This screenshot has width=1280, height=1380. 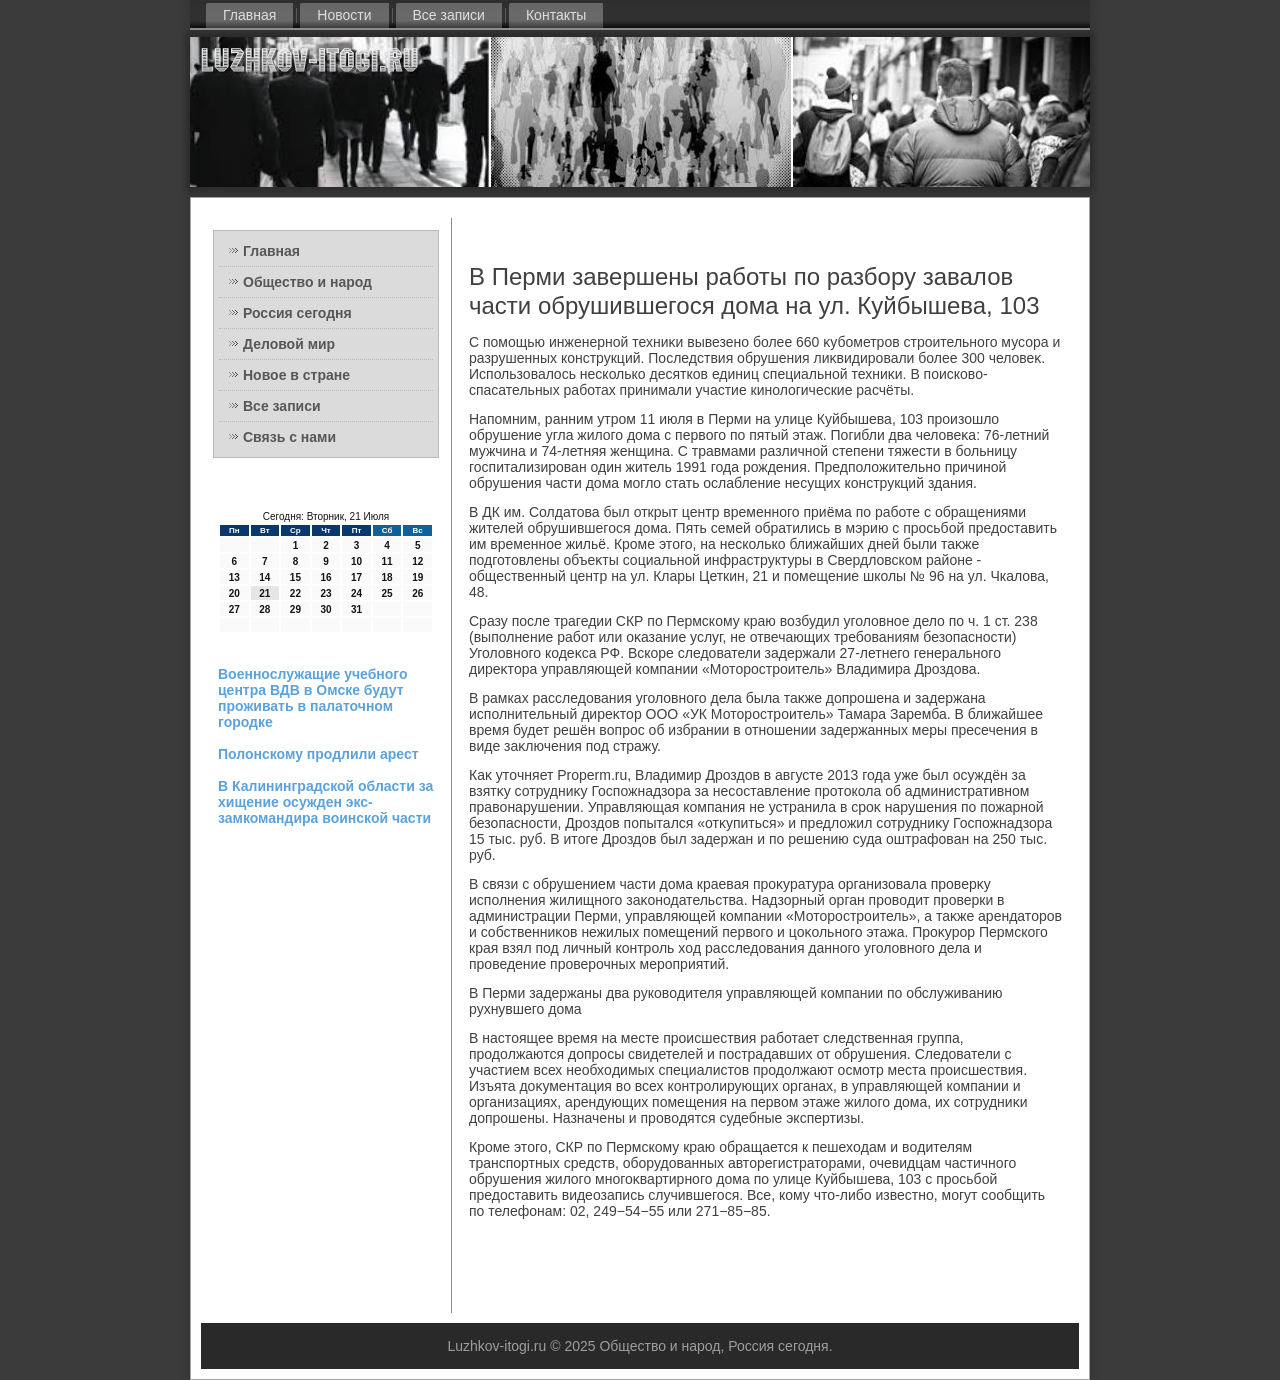 I want to click on 27, so click(x=234, y=609).